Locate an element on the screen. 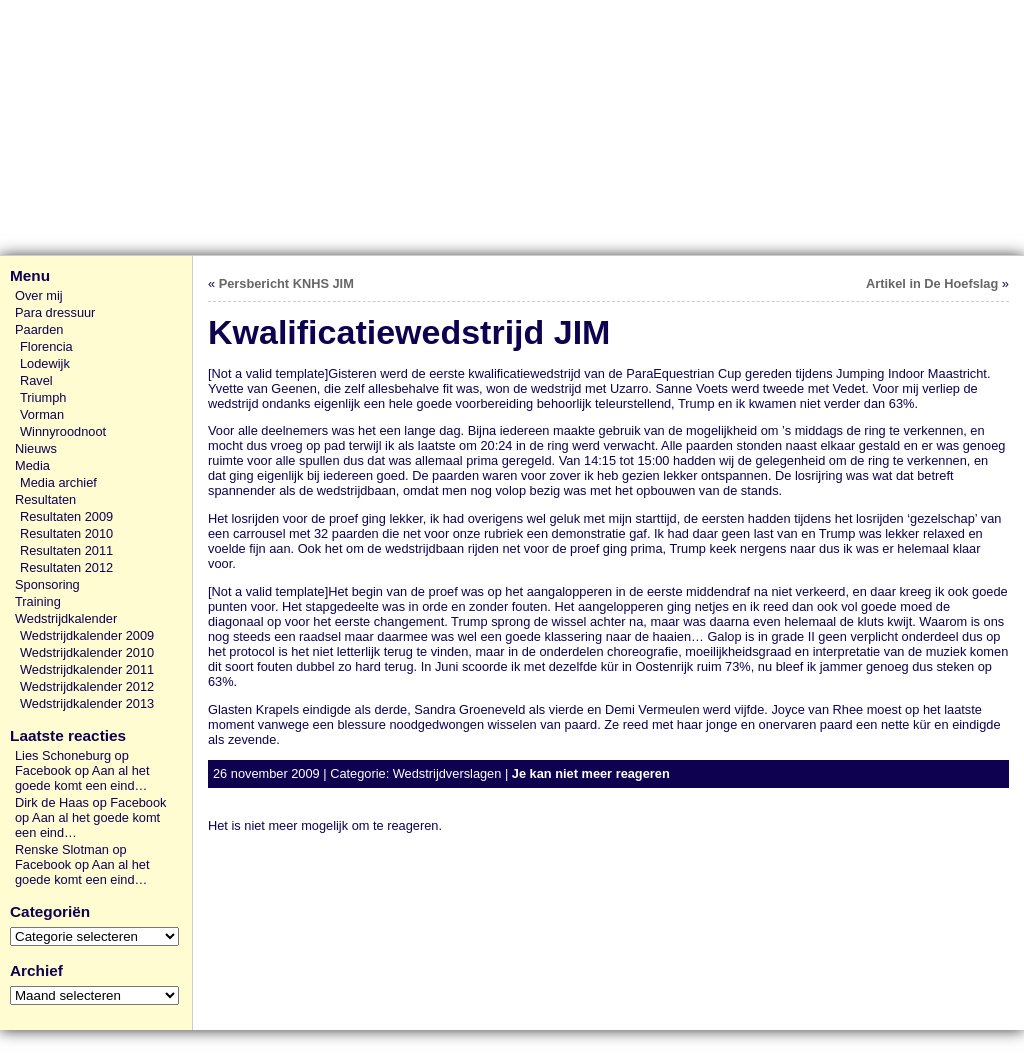  Wedstrijdkalender 2009 is located at coordinates (87, 635).